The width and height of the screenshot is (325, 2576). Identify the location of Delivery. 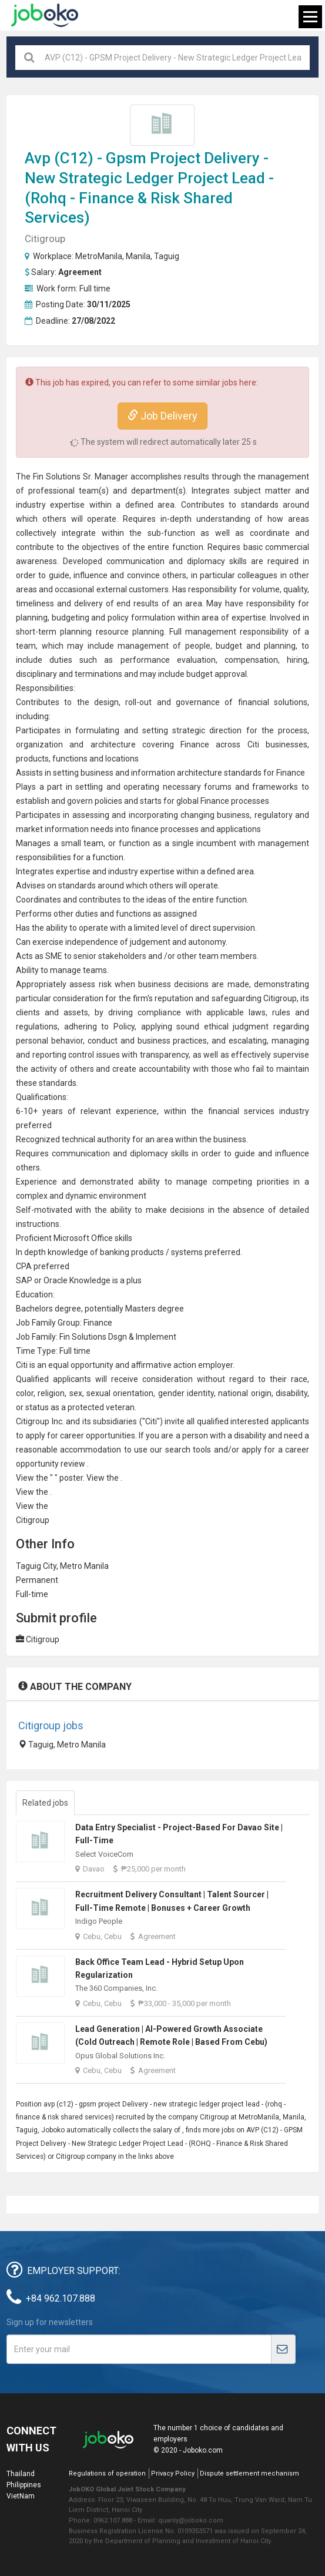
(232, 158).